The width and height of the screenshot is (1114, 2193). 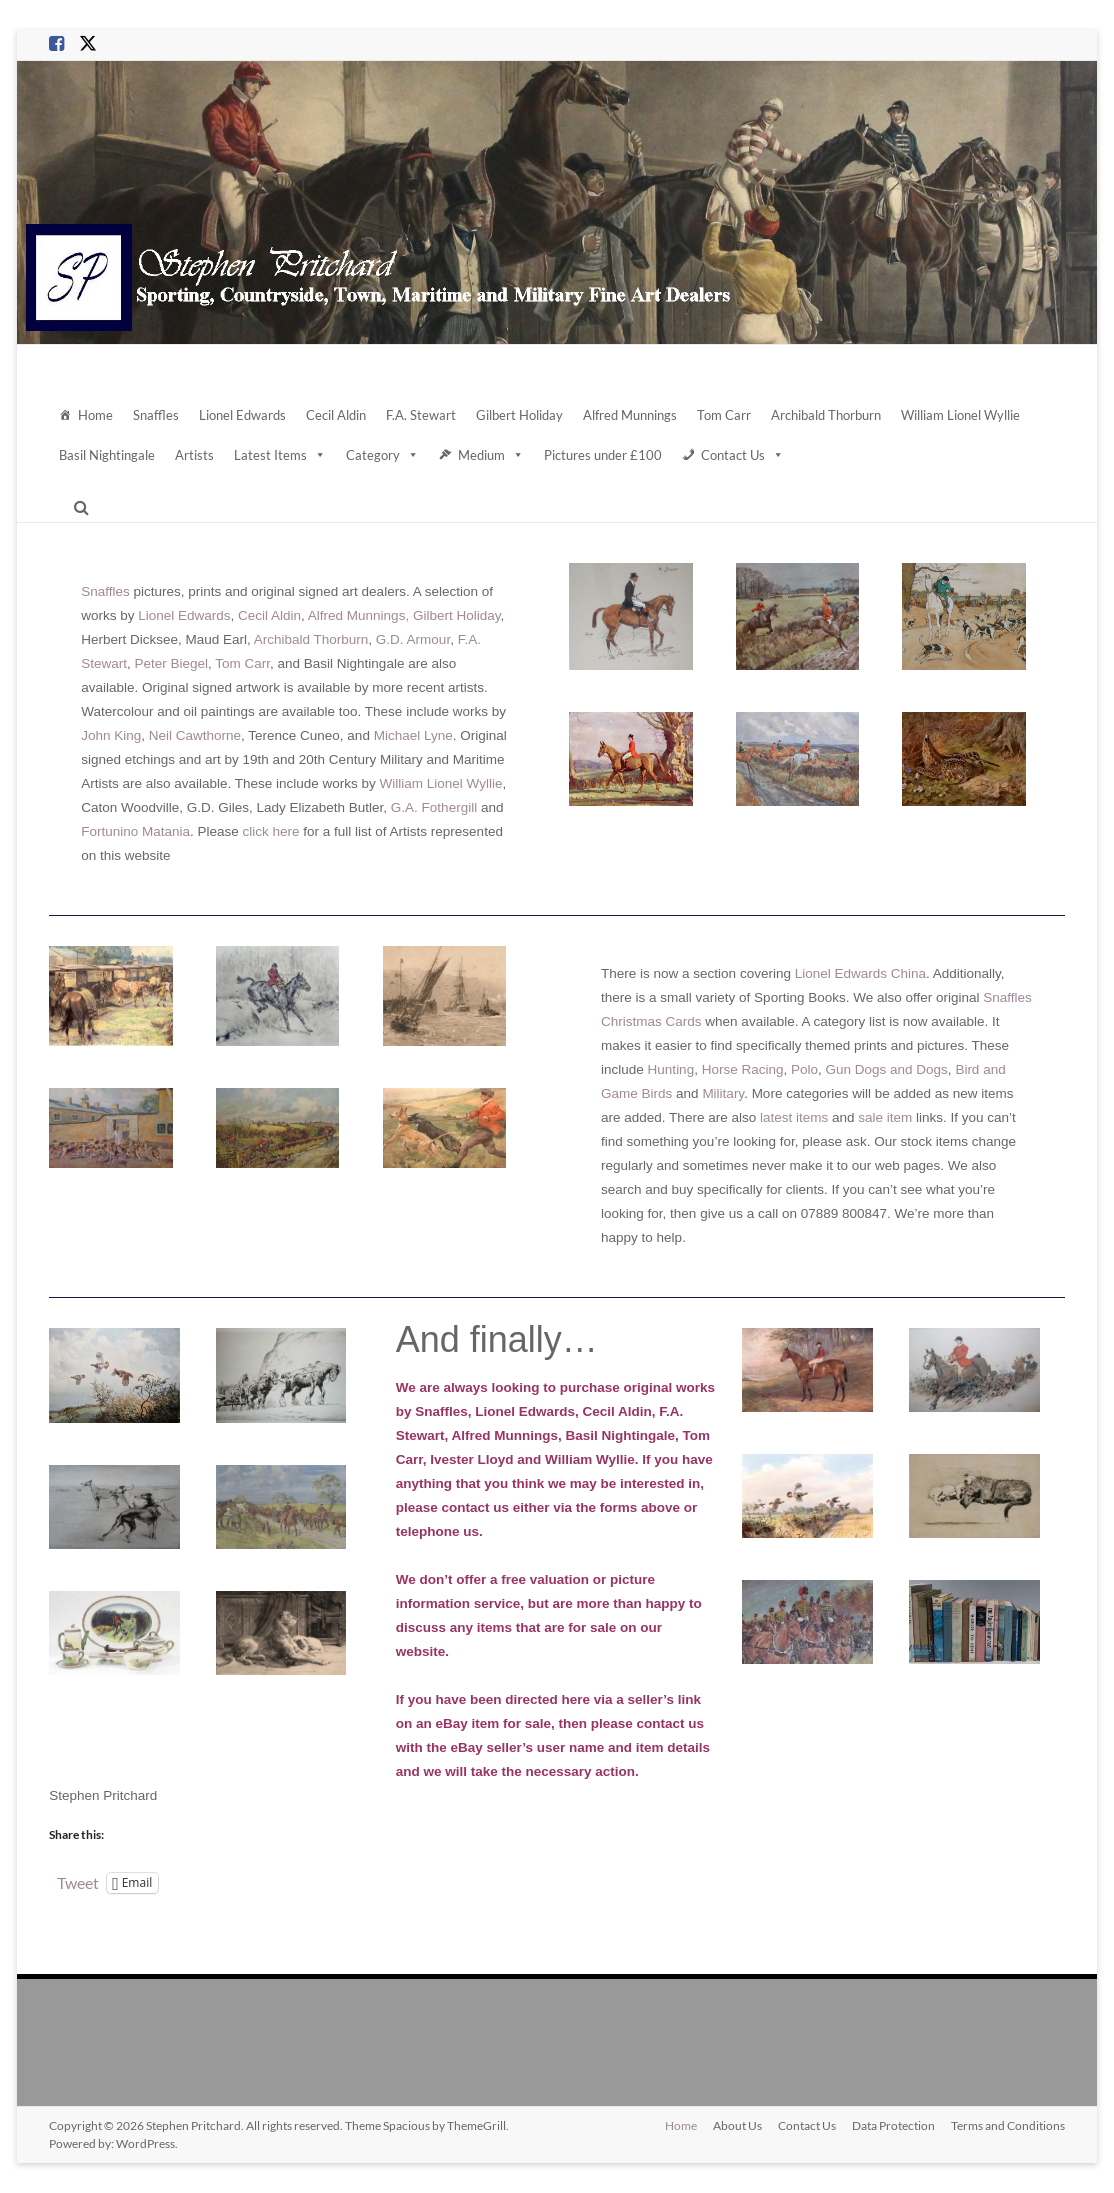 What do you see at coordinates (156, 415) in the screenshot?
I see `Snaffles` at bounding box center [156, 415].